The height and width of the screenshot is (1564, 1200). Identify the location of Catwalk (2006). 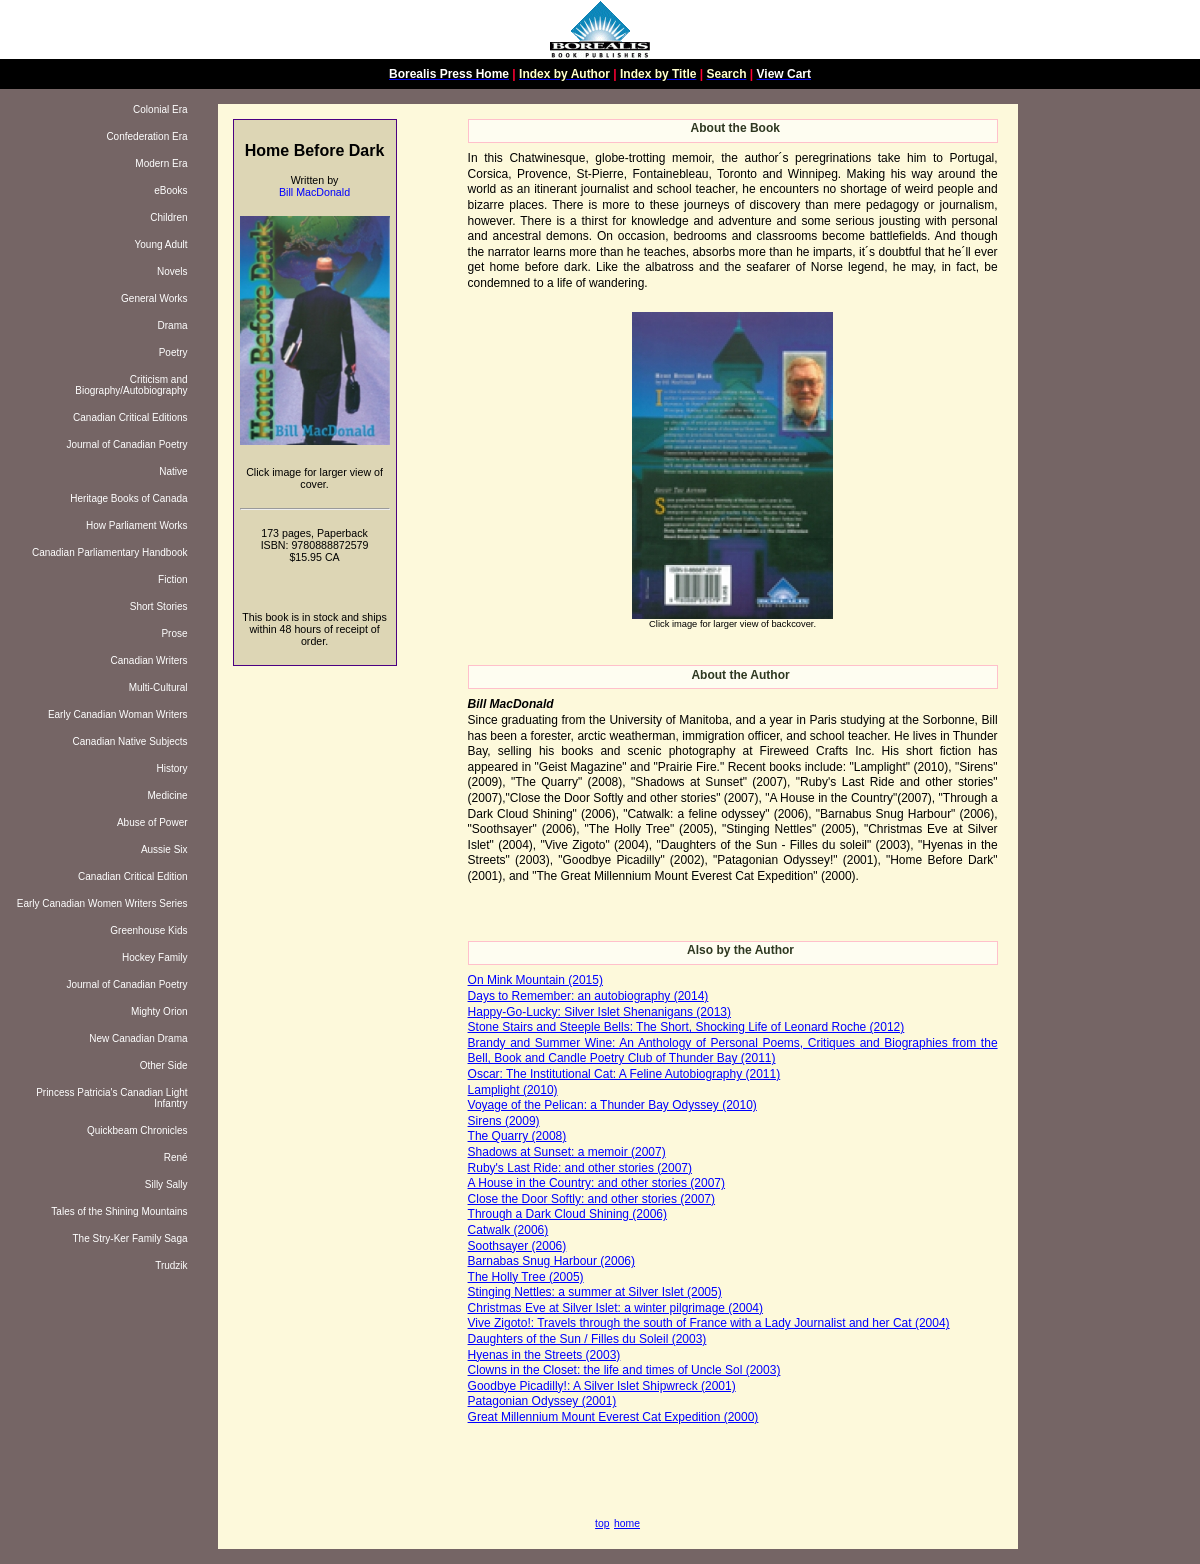
(508, 1230).